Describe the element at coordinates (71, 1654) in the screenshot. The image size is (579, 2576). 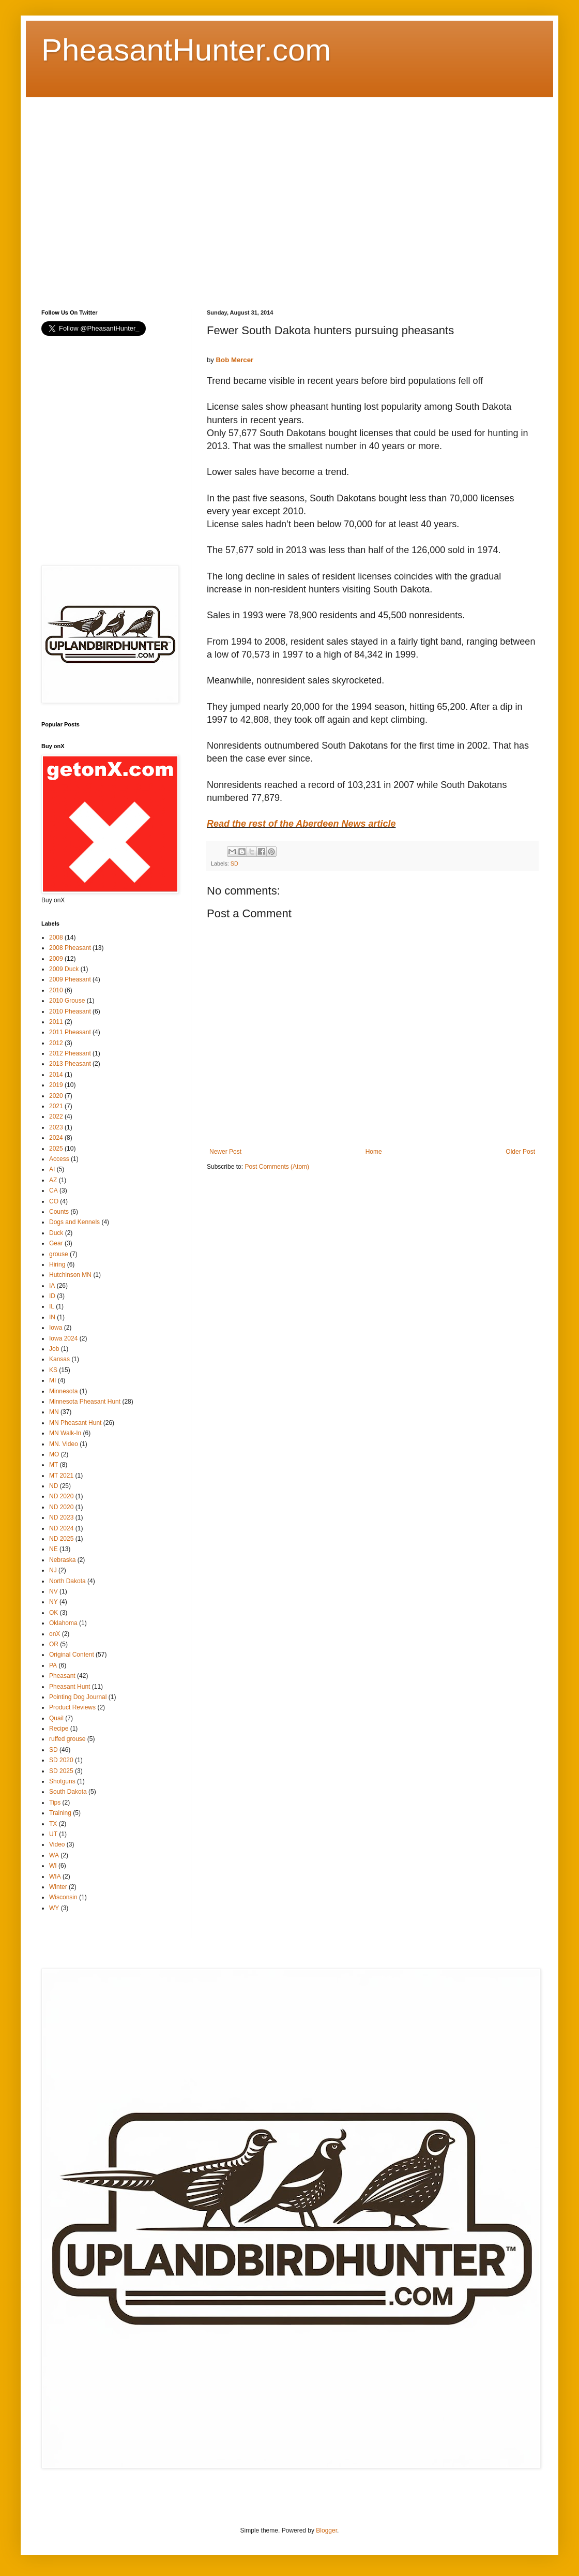
I see `Original Content` at that location.